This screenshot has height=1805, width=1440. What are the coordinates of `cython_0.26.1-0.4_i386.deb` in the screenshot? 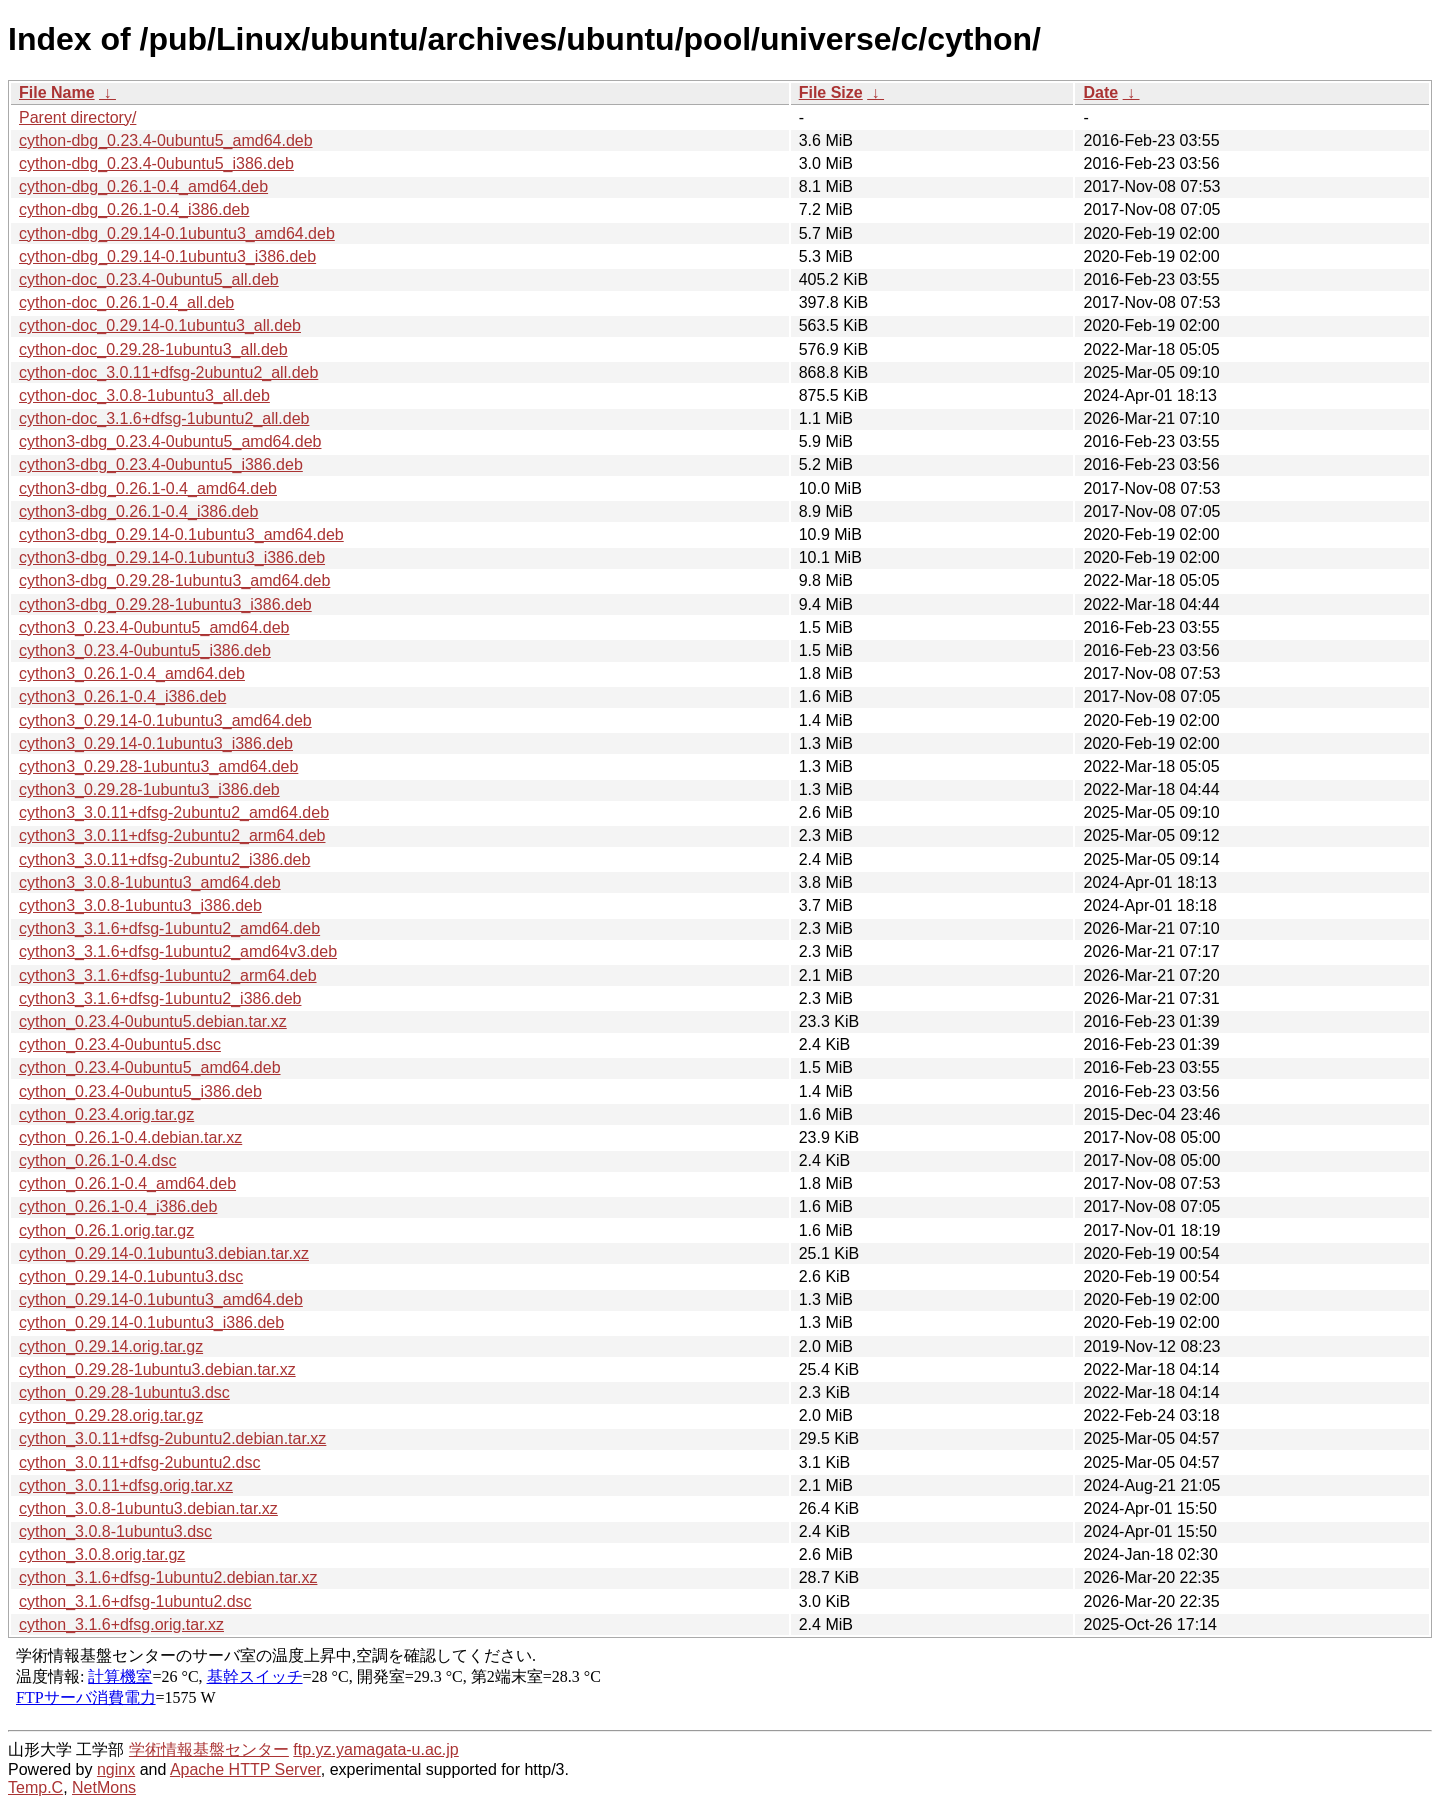 It's located at (118, 1206).